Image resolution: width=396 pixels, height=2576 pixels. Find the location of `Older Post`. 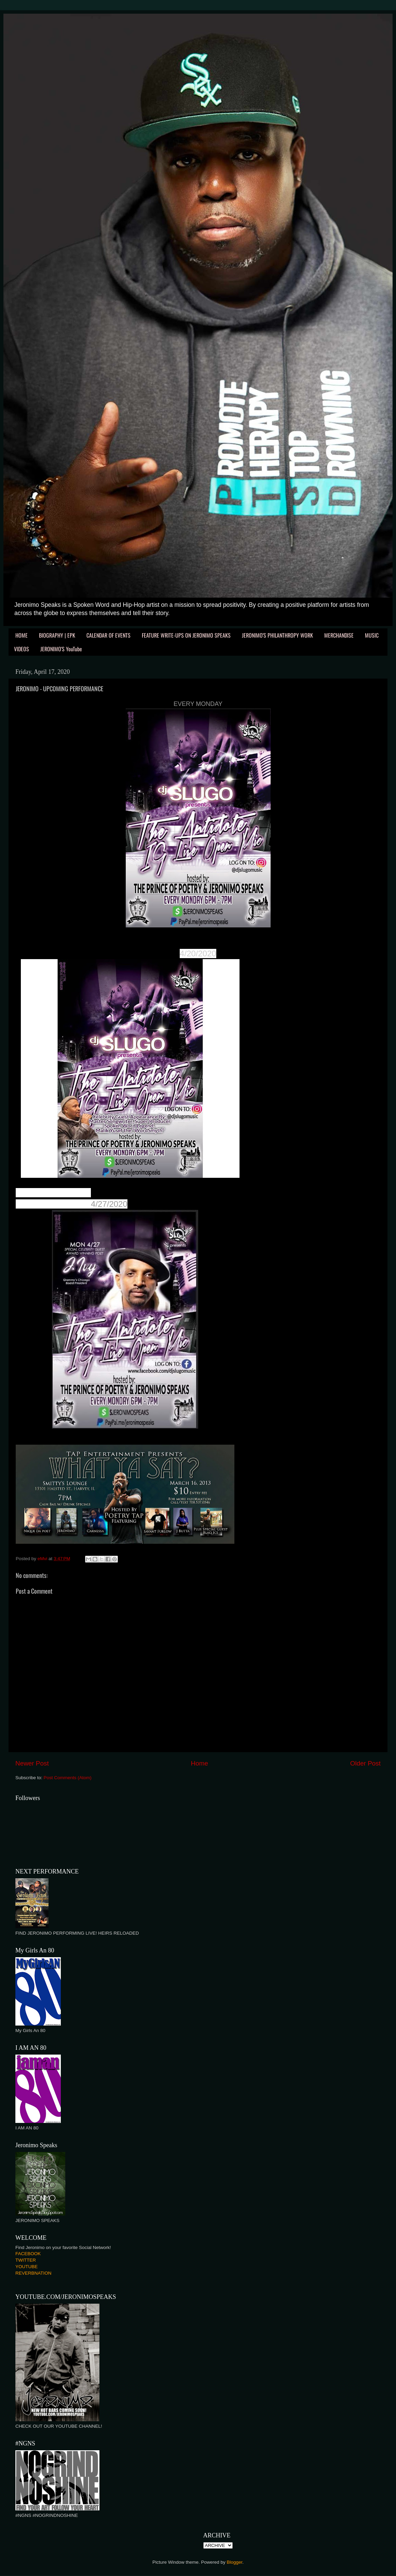

Older Post is located at coordinates (365, 1763).